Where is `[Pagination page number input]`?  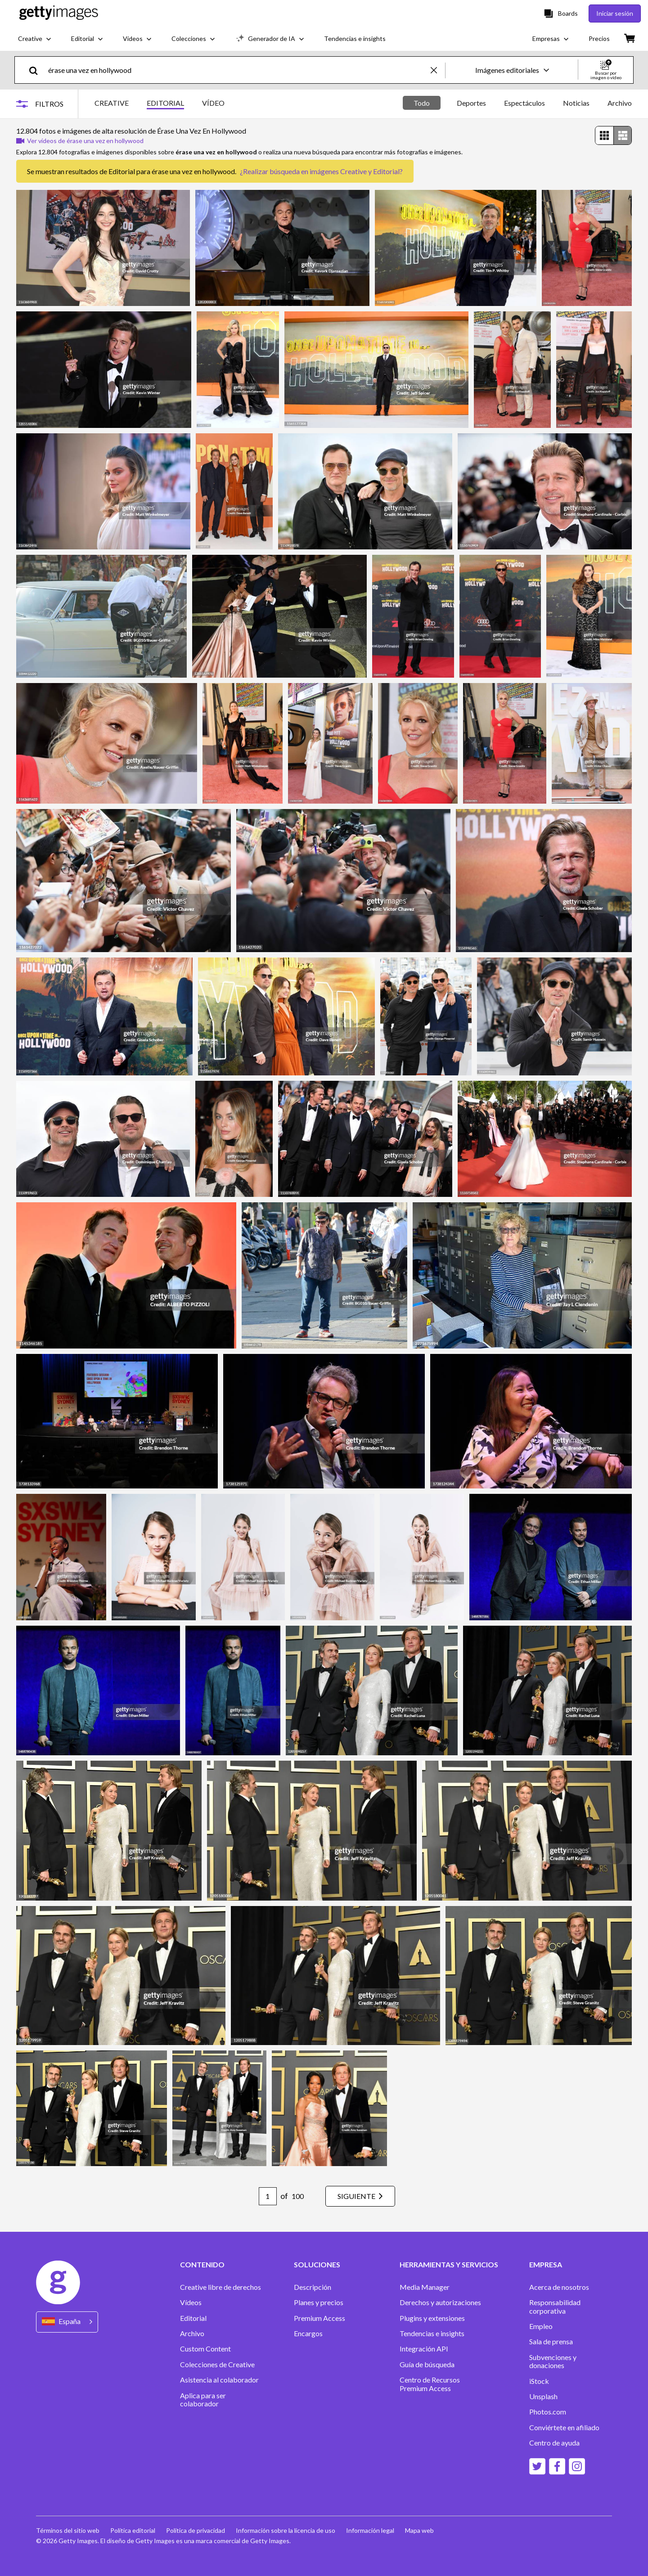 [Pagination page number input] is located at coordinates (268, 2196).